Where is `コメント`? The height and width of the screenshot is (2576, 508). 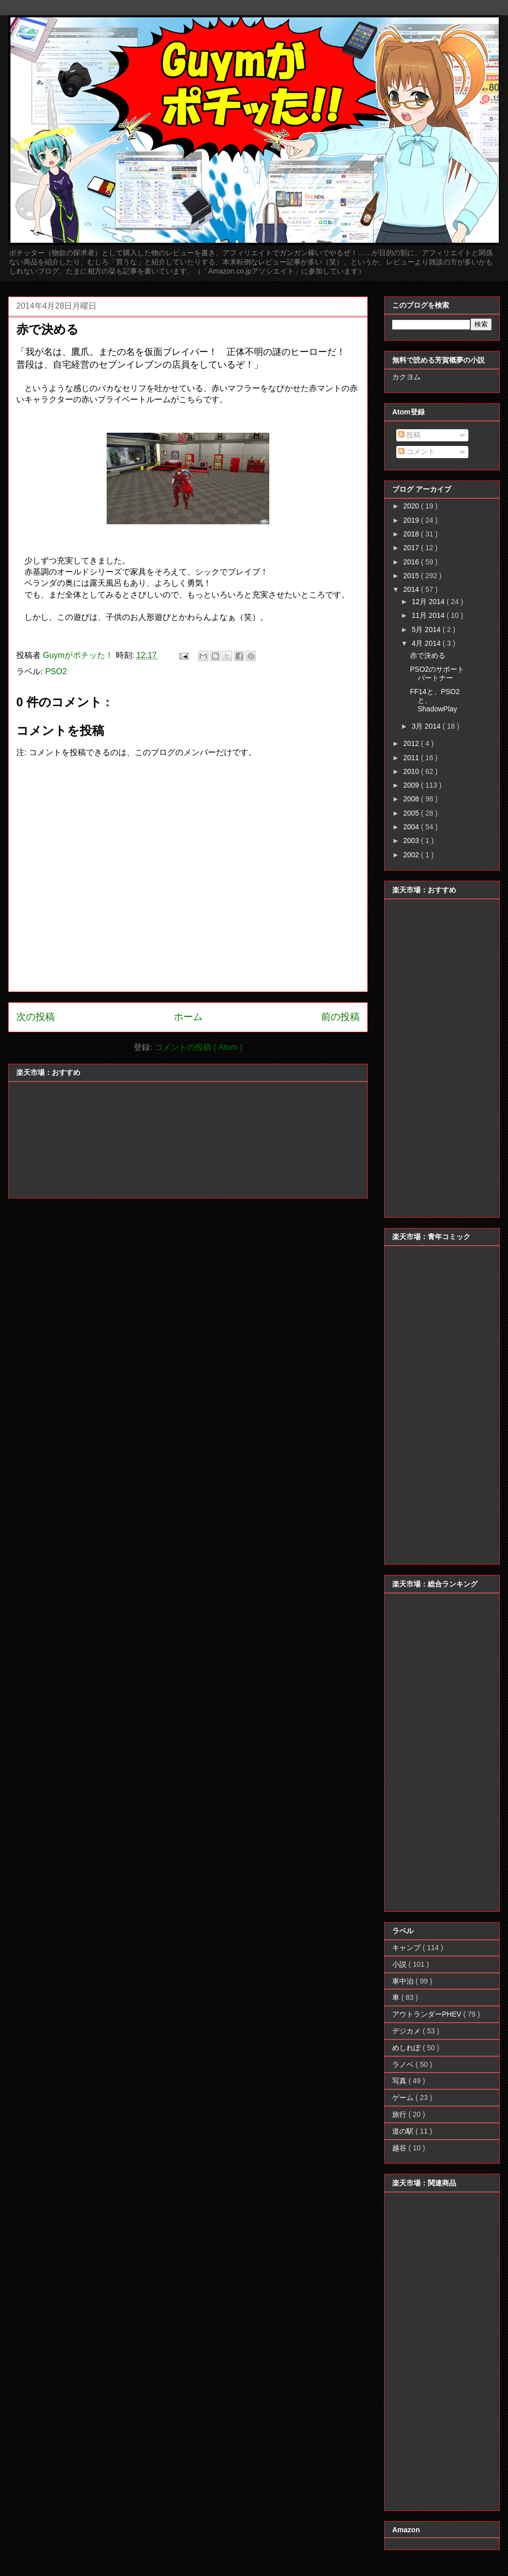 コメント is located at coordinates (416, 451).